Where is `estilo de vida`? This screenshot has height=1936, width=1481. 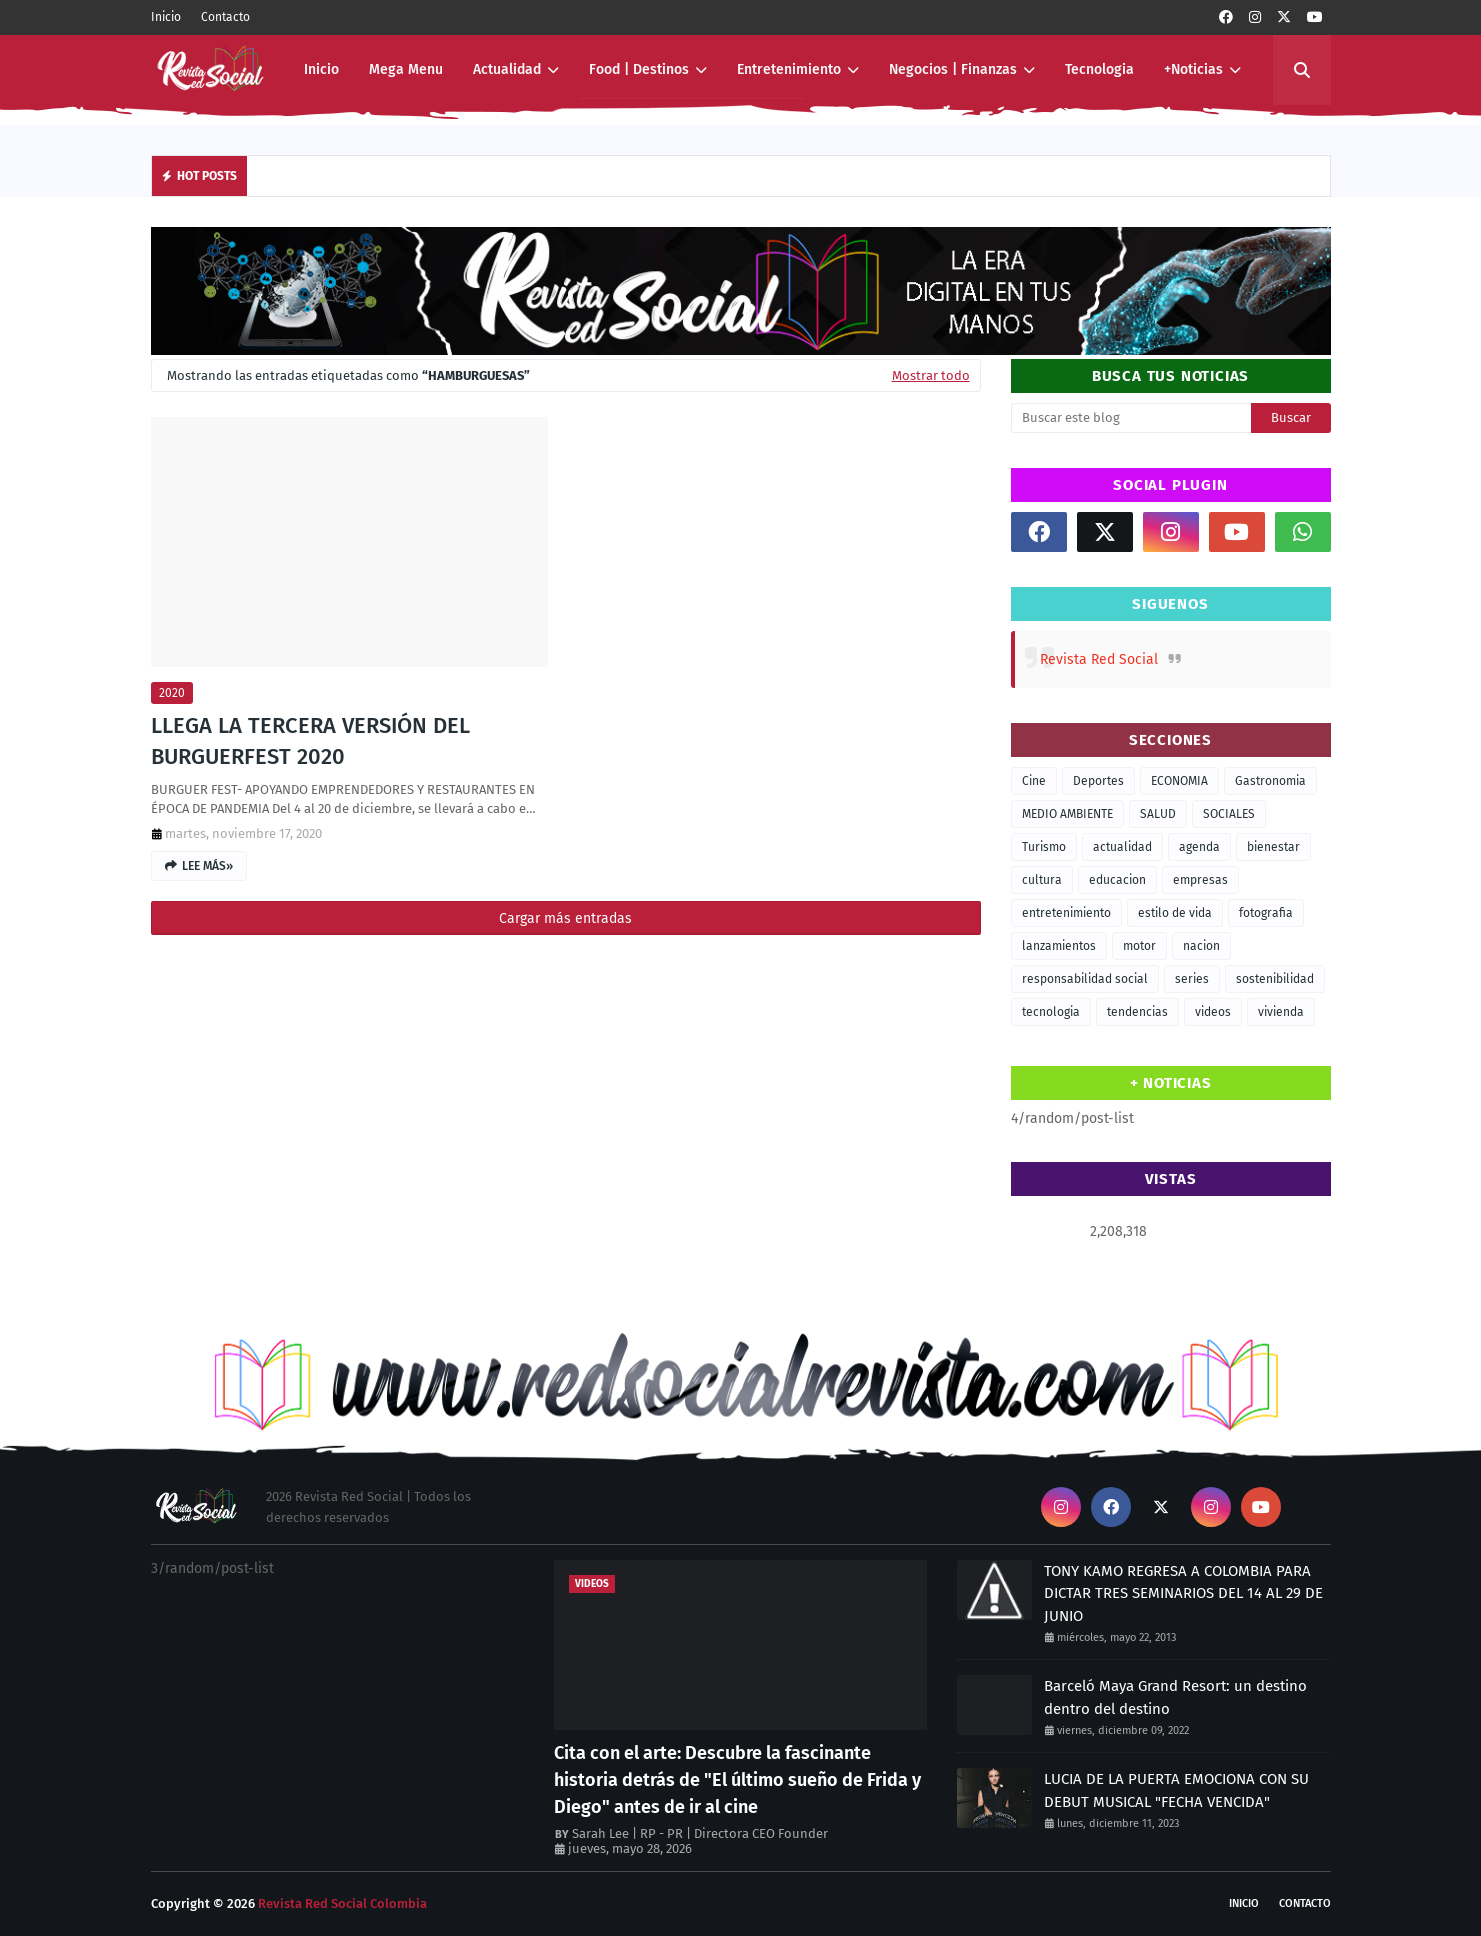 estilo de vida is located at coordinates (1175, 913).